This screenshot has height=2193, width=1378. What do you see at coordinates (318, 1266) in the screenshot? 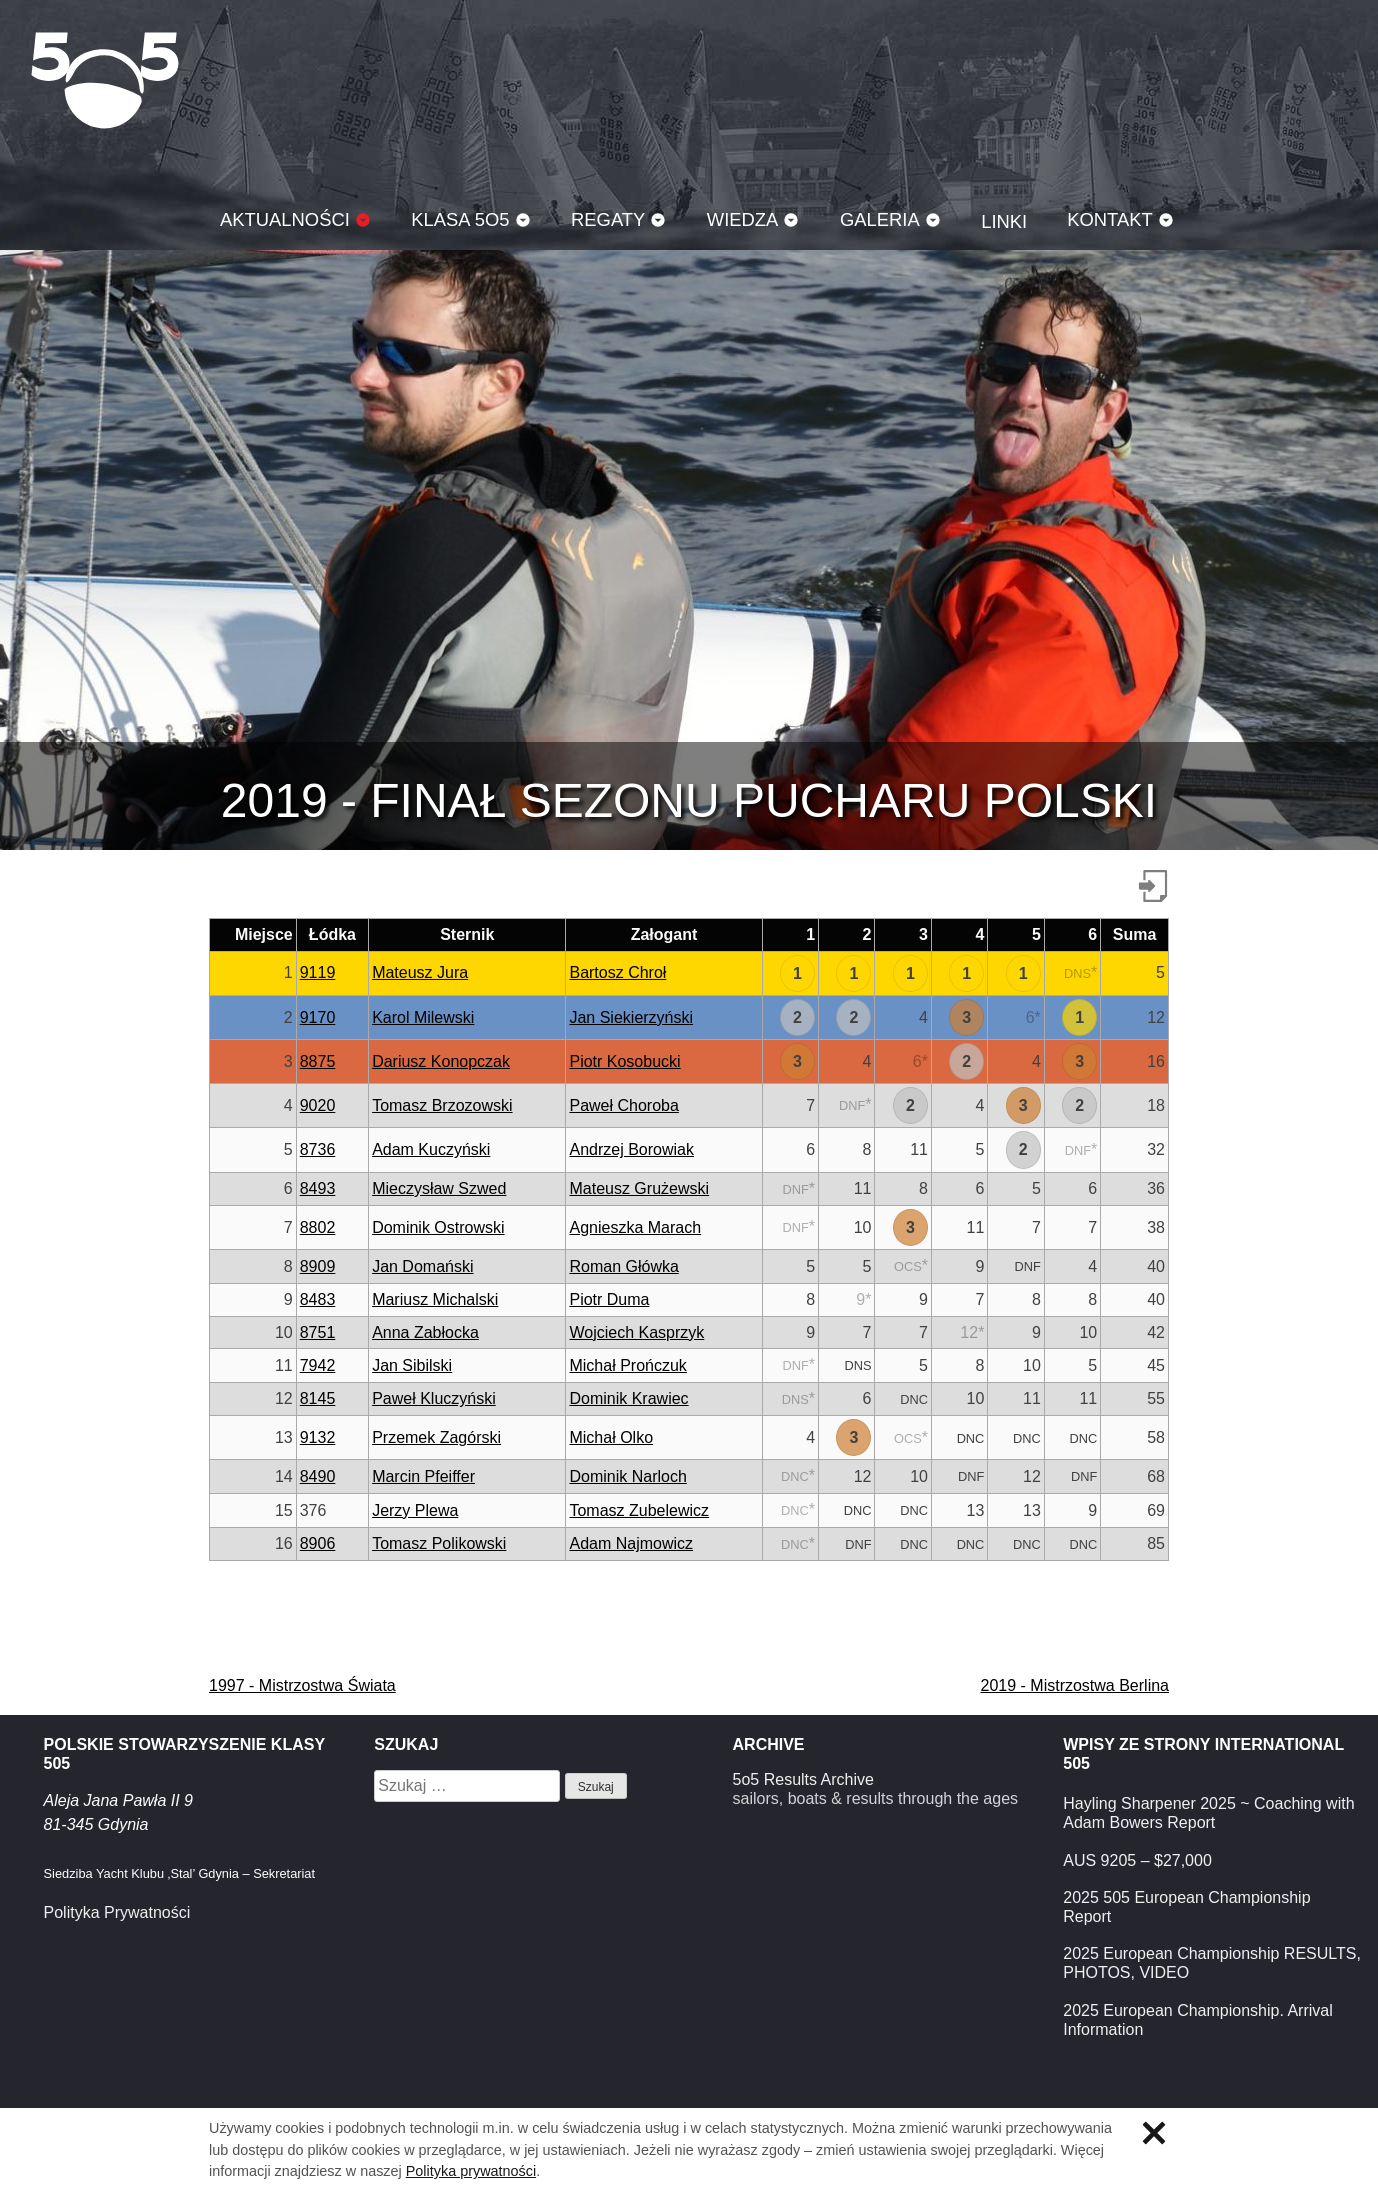
I see `8909` at bounding box center [318, 1266].